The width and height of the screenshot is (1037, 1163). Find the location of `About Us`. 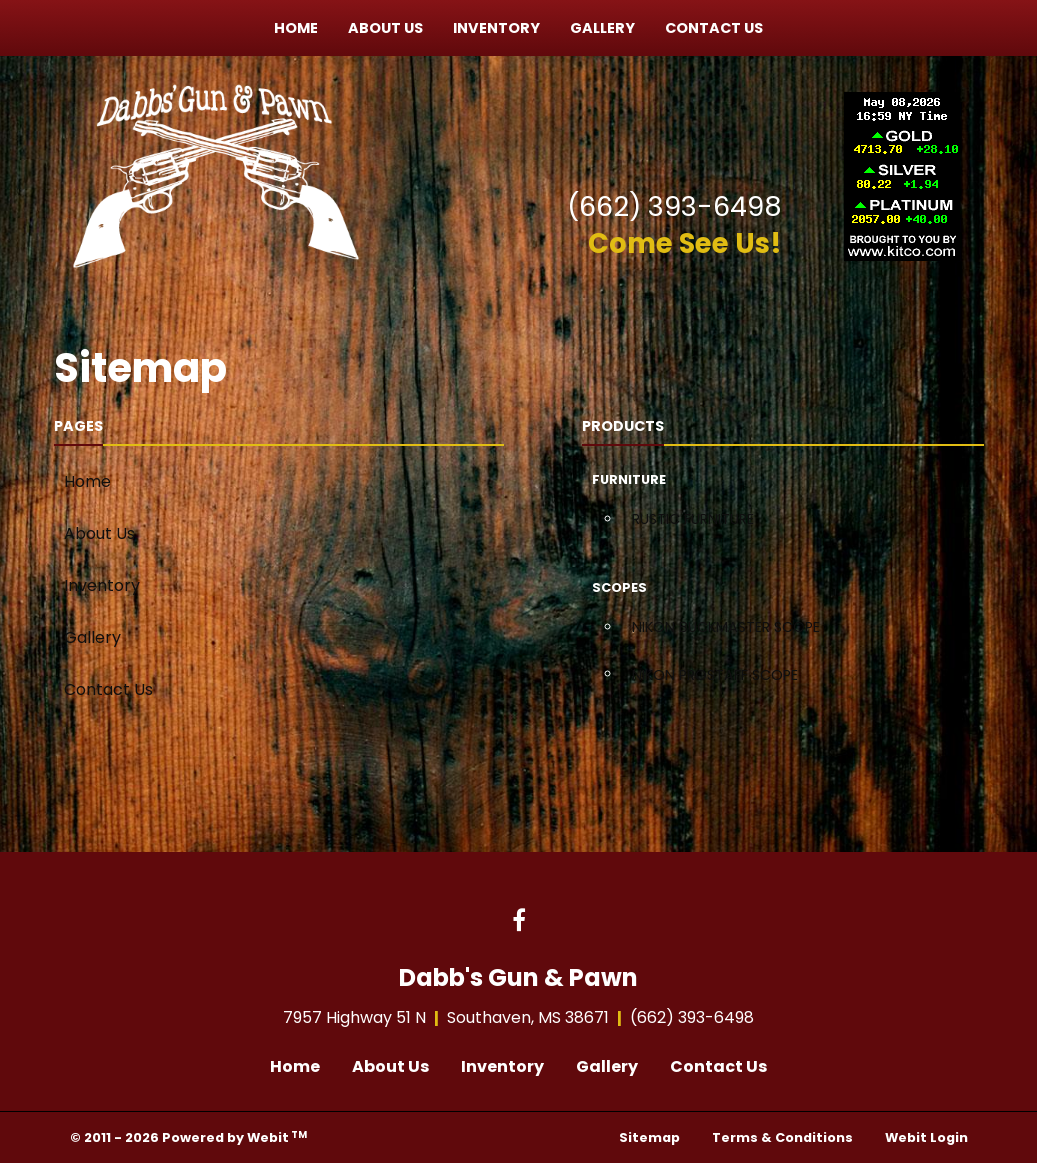

About Us is located at coordinates (385, 28).